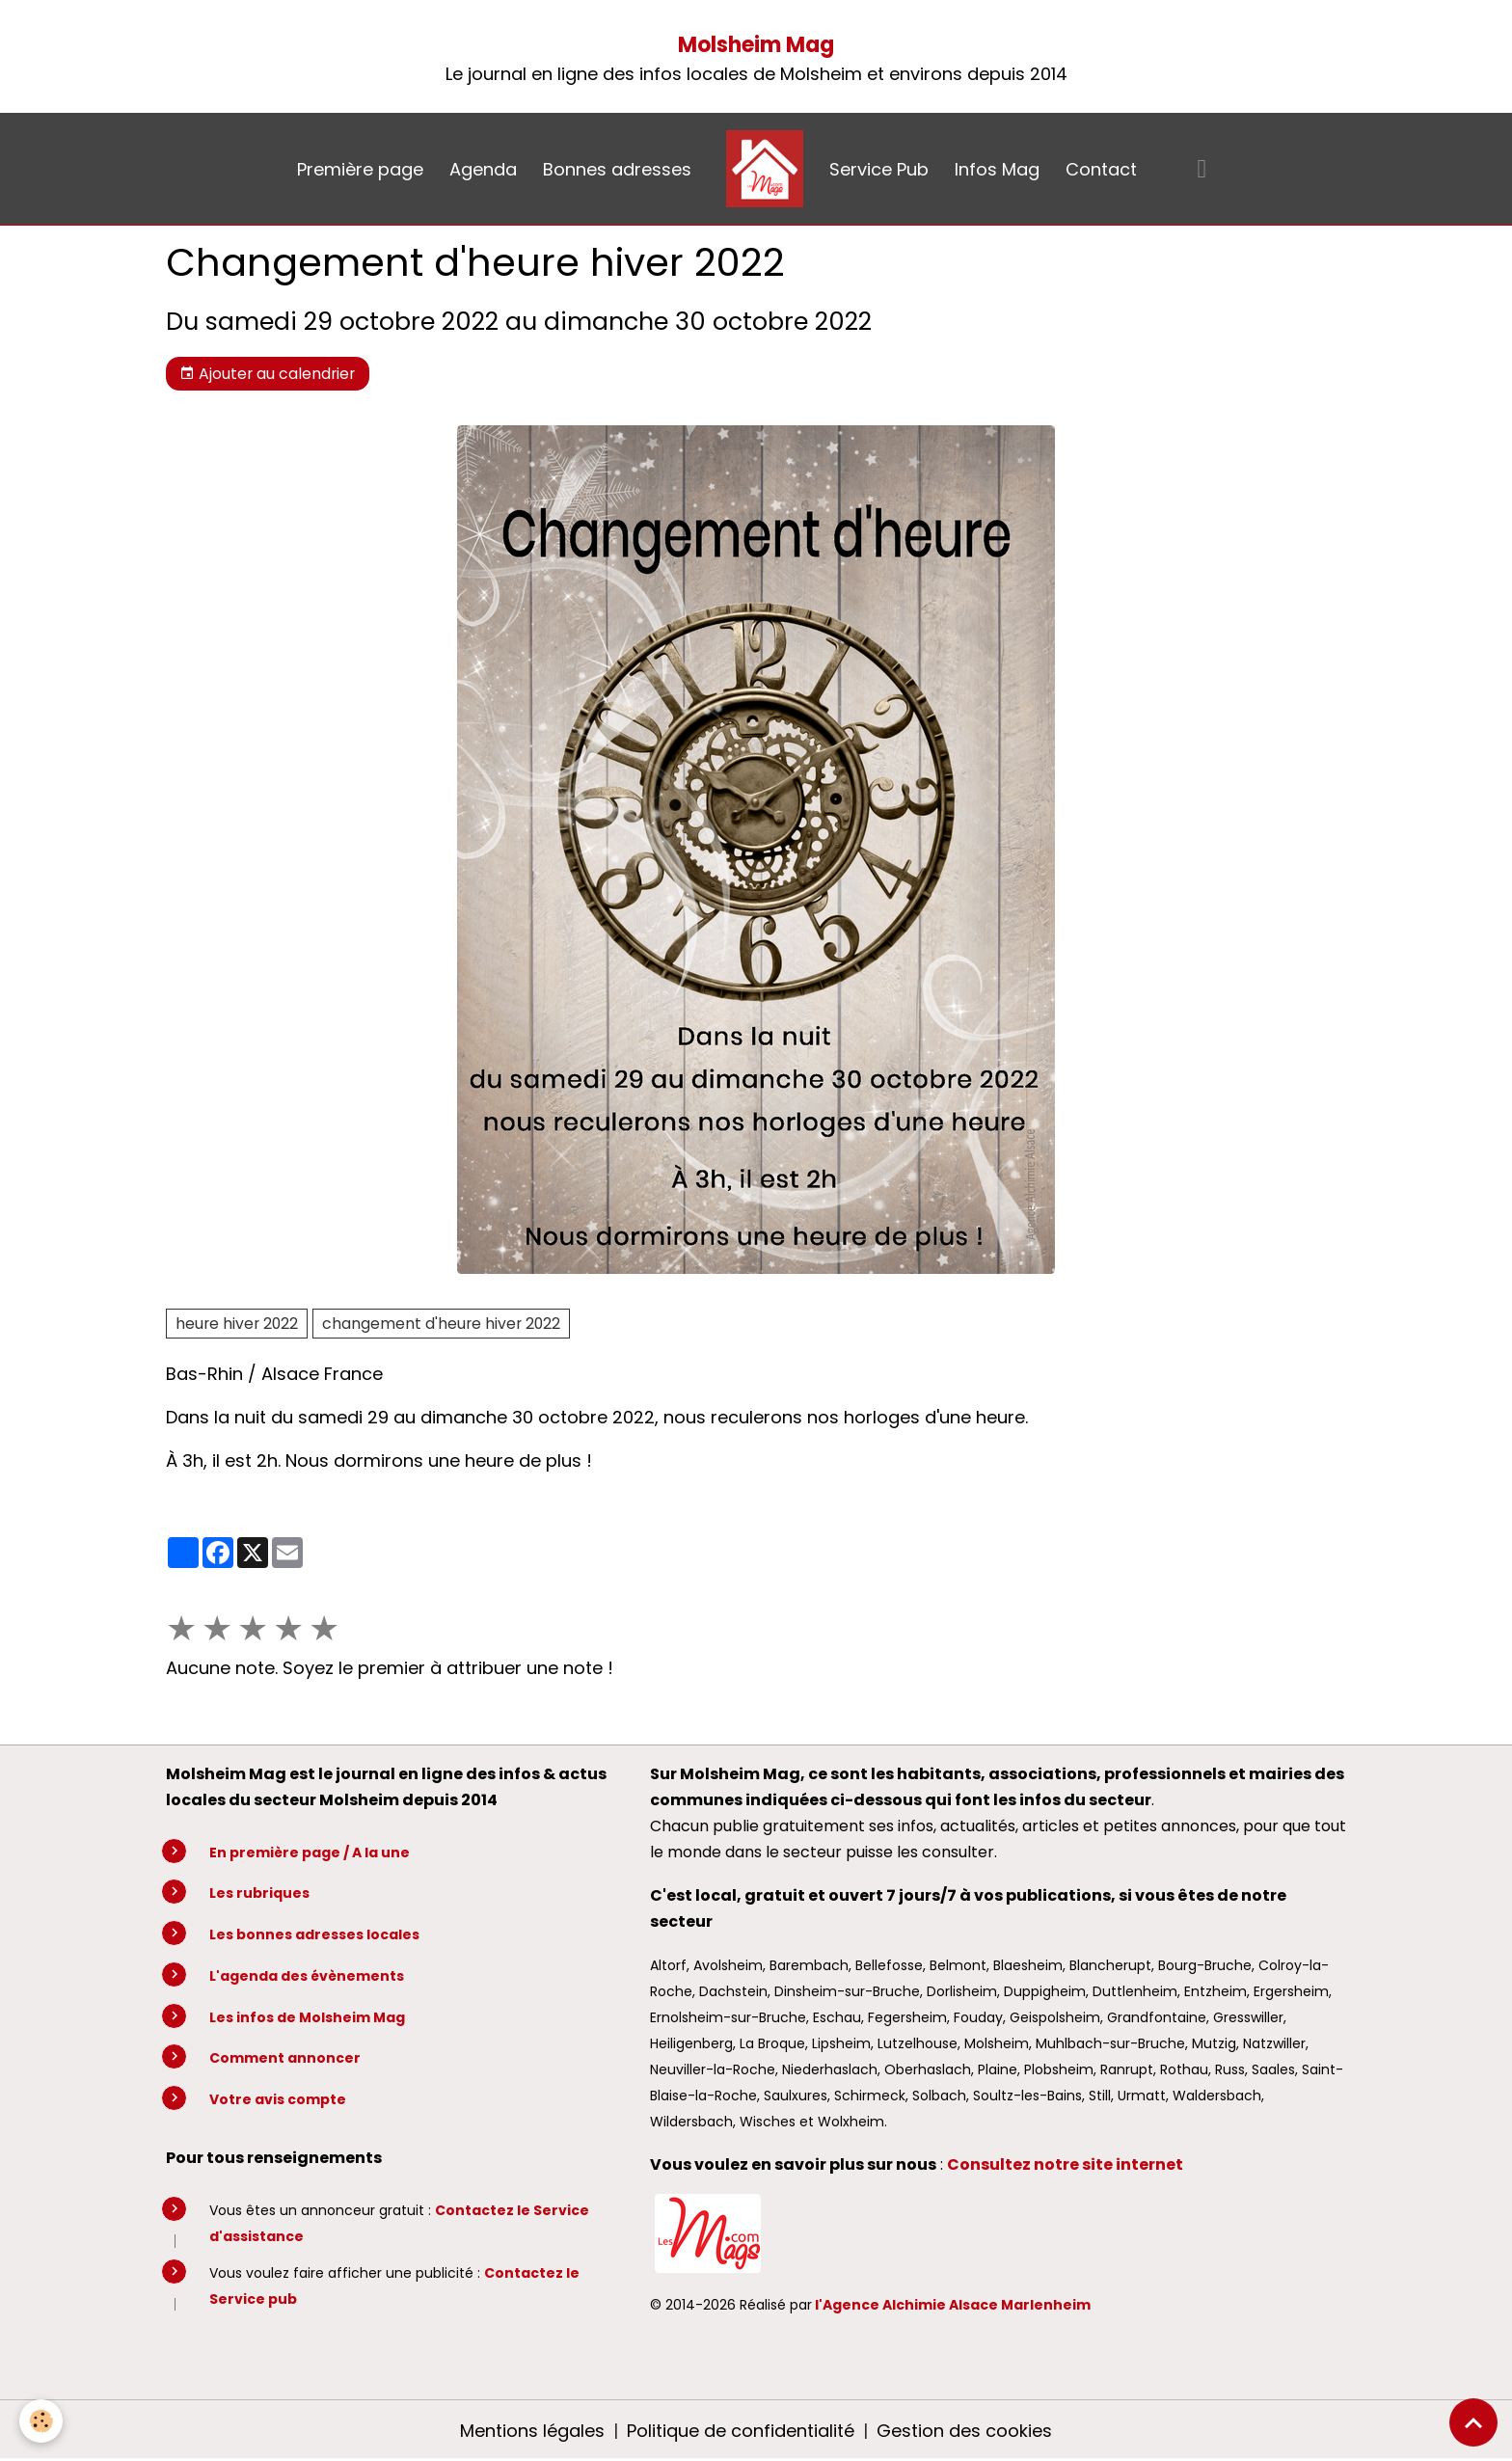  I want to click on Ajouter au calendrier, so click(267, 374).